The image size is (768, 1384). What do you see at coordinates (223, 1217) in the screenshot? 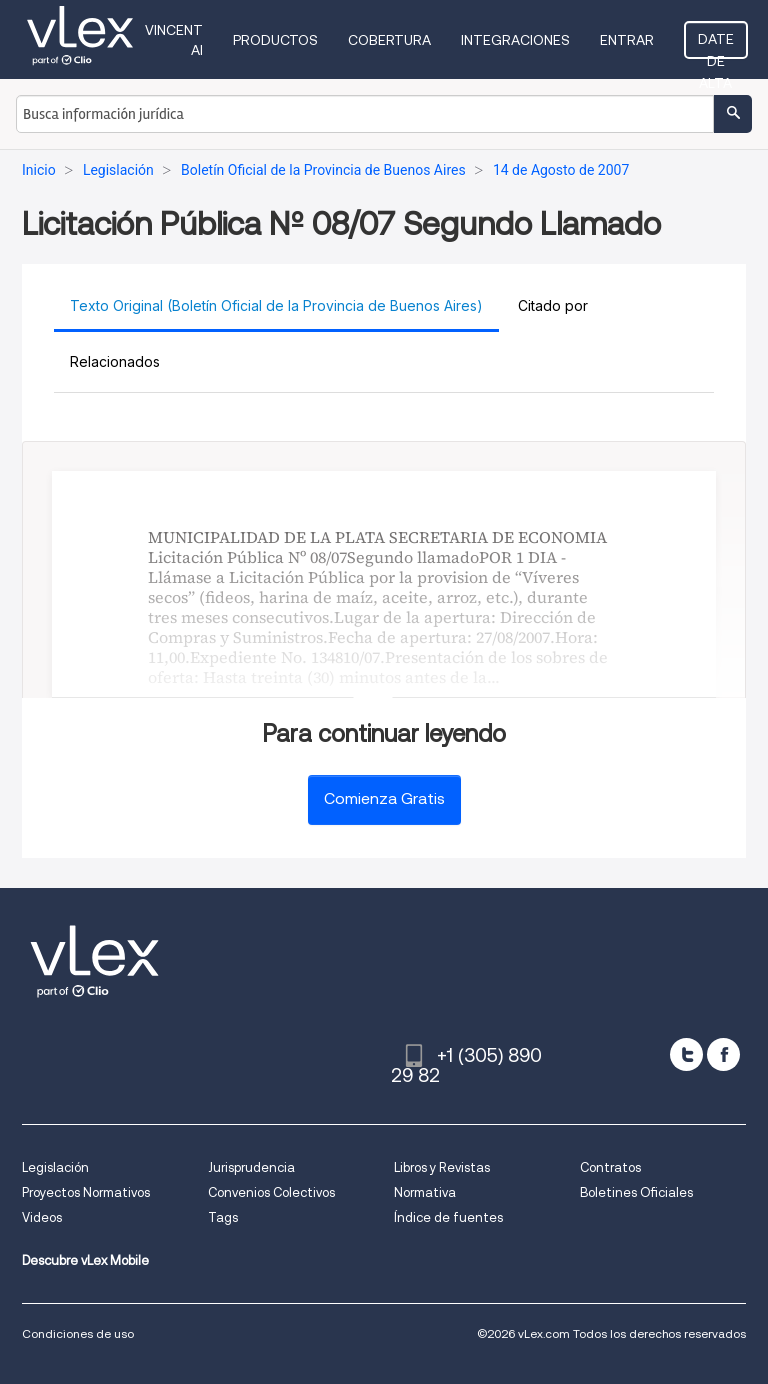
I see `Tags` at bounding box center [223, 1217].